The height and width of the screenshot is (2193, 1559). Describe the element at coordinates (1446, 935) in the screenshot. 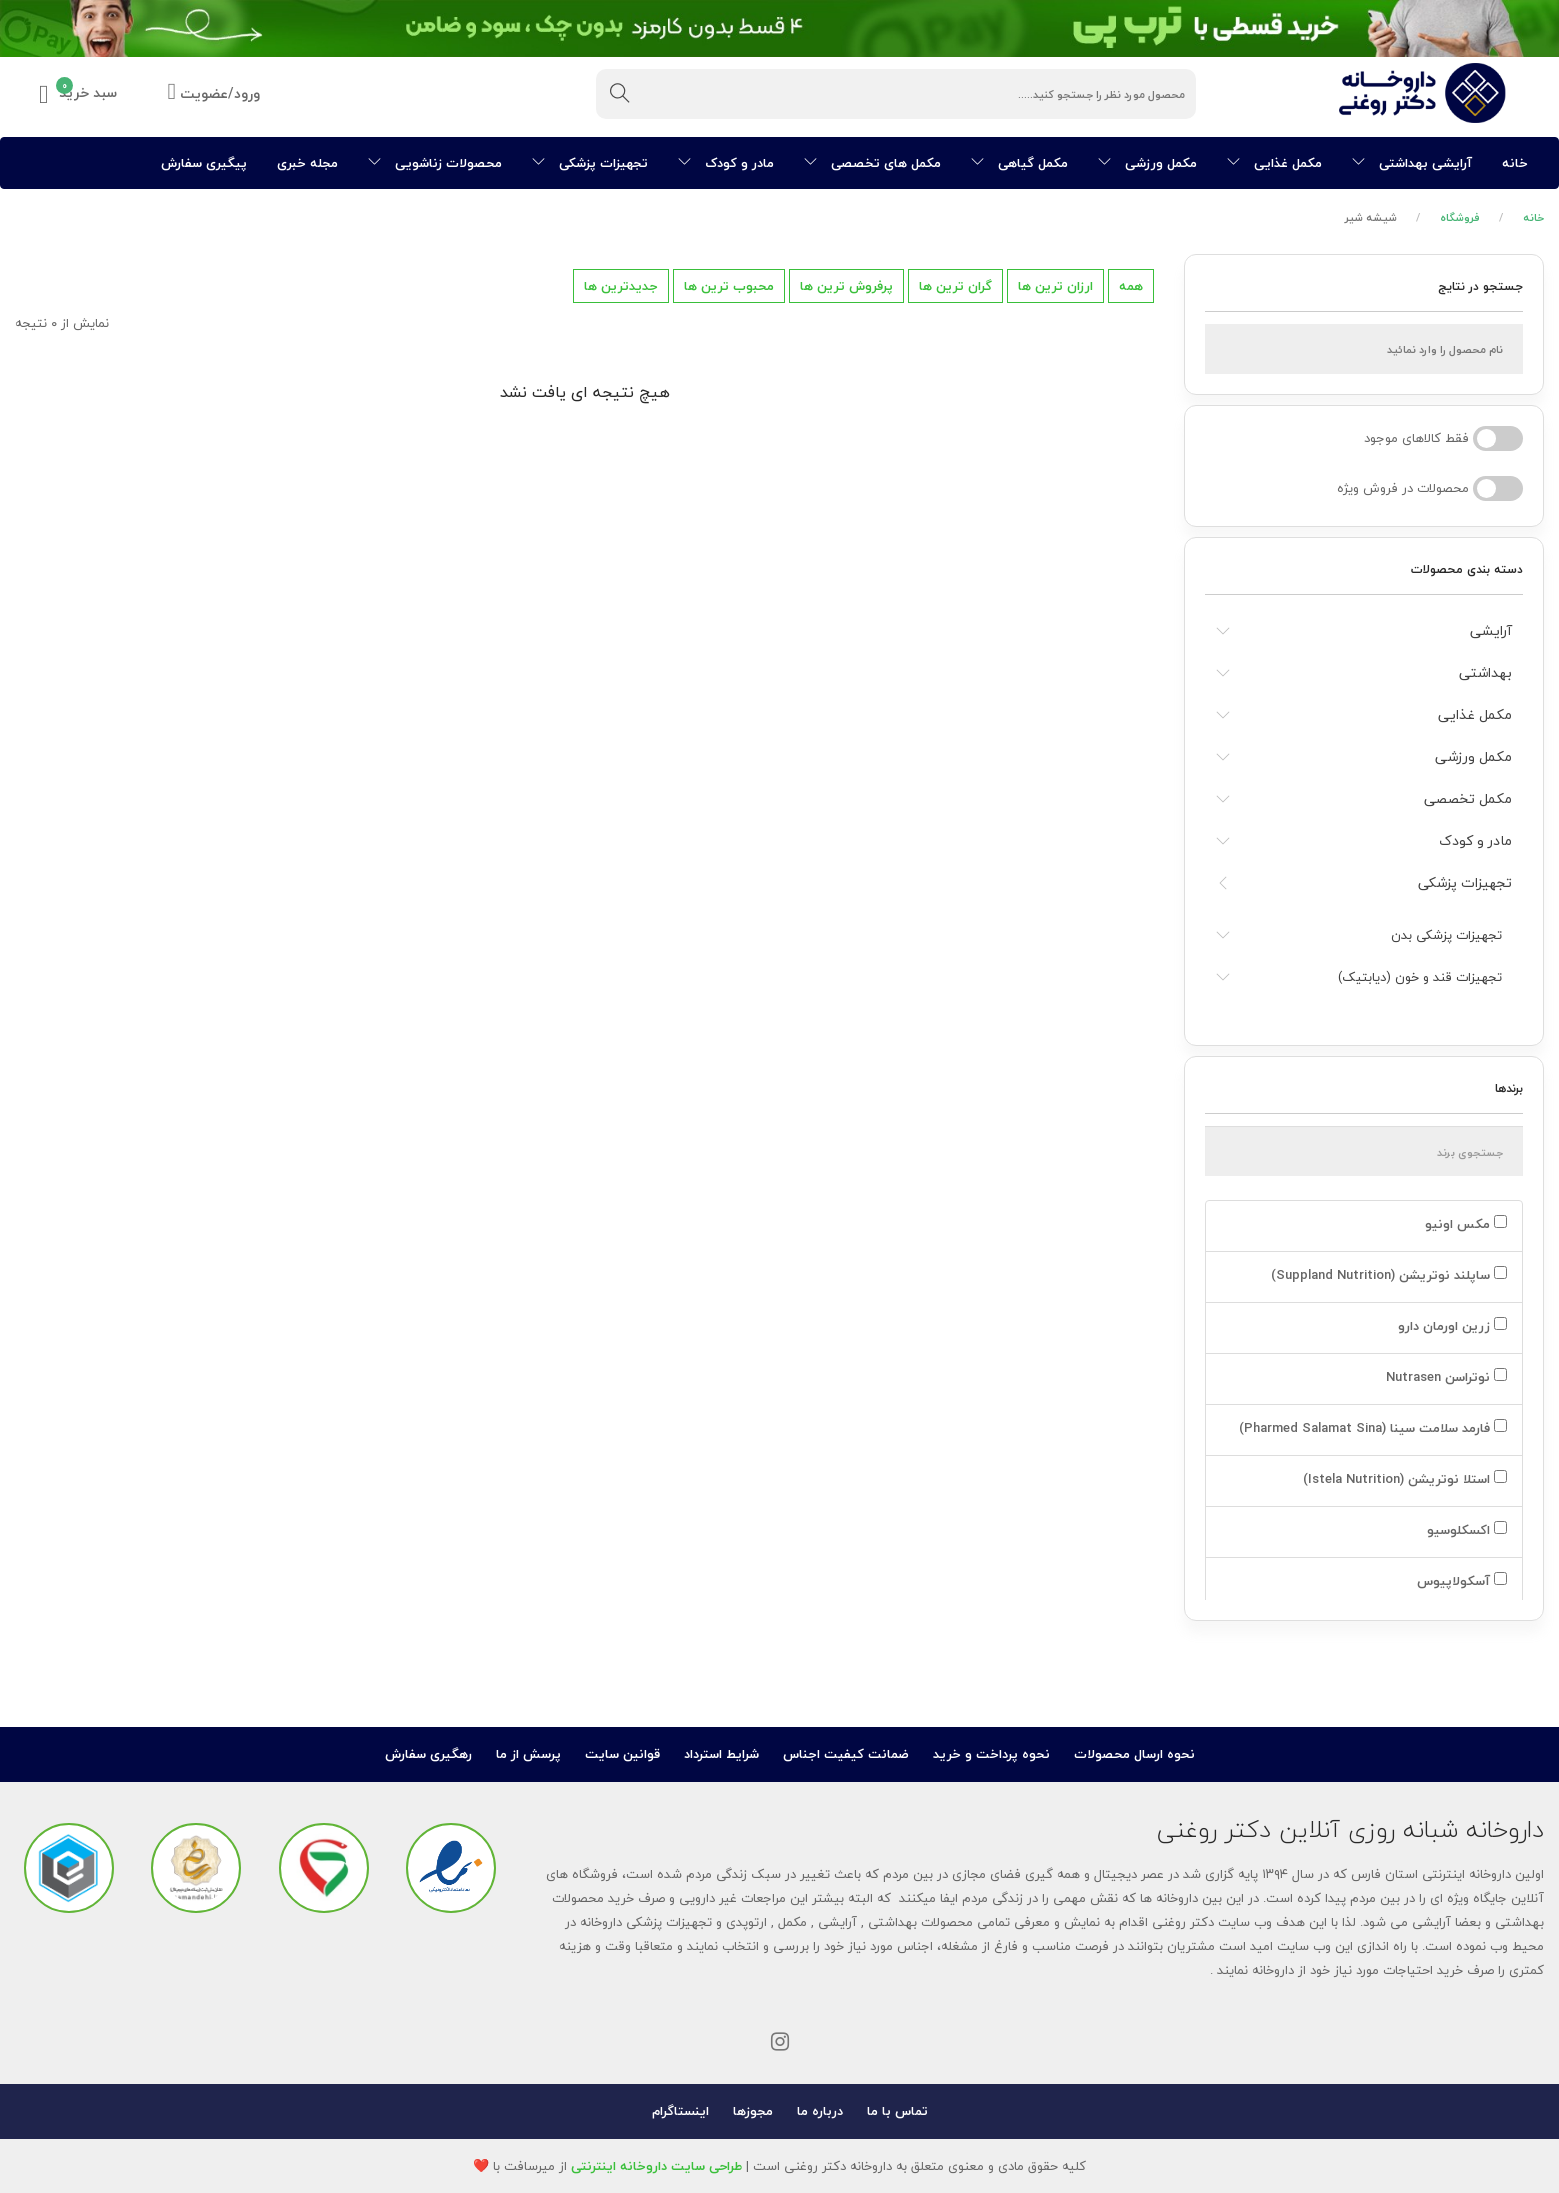

I see `تجهیزات پزشکی بدن` at that location.